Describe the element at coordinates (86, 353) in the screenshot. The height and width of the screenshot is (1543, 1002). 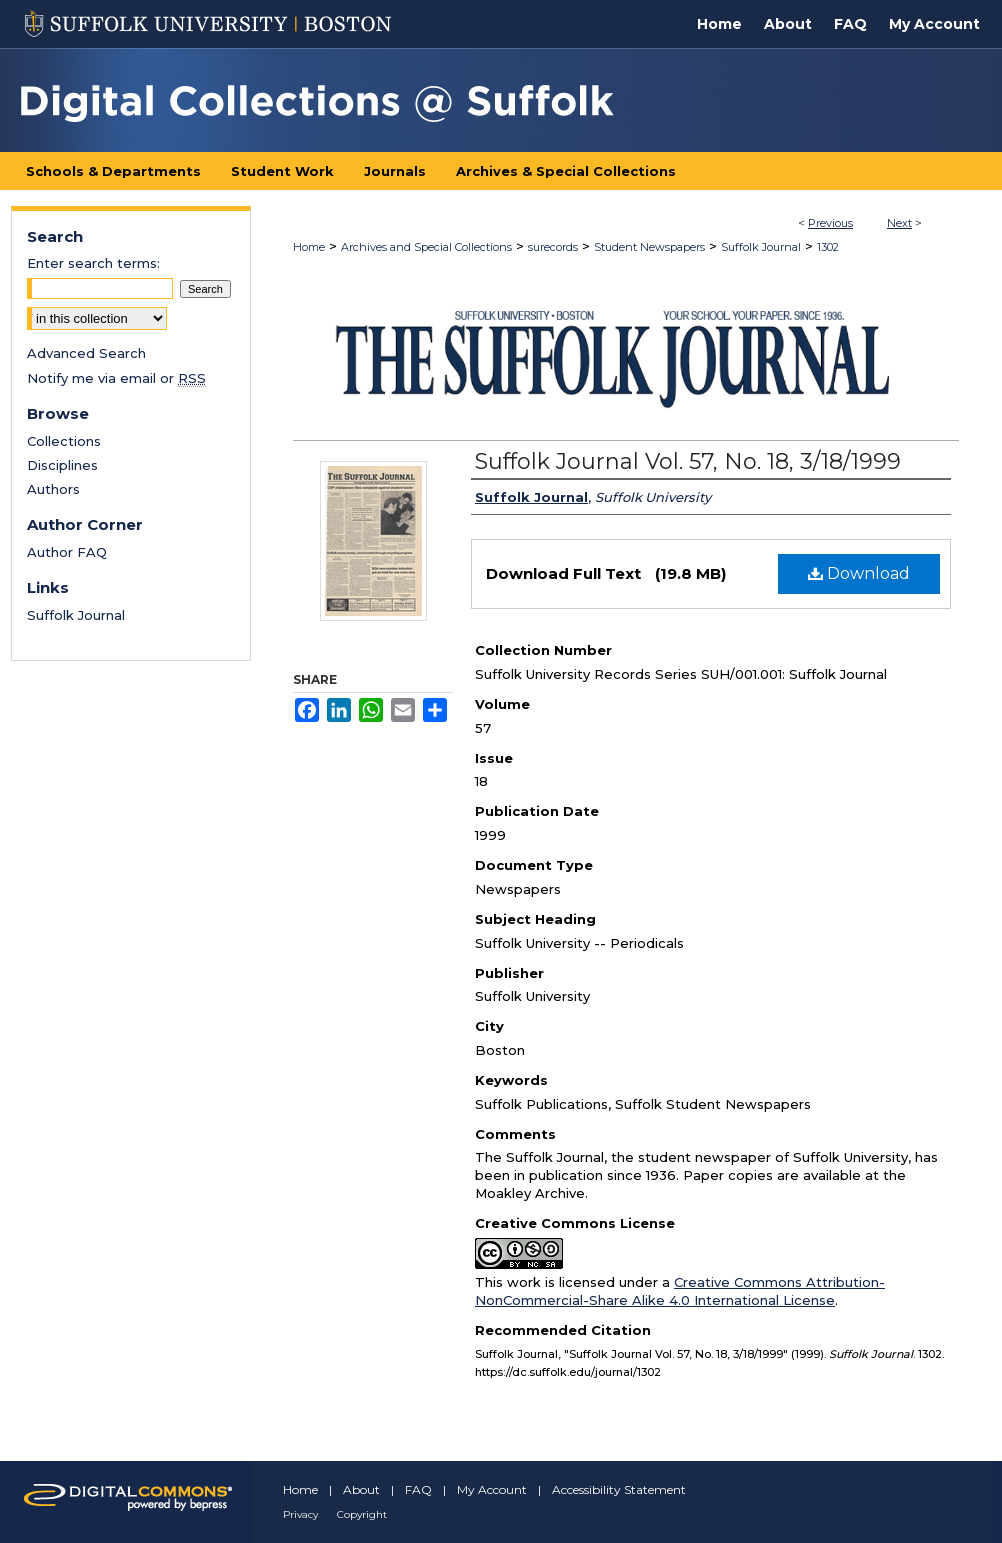
I see `Advanced Search` at that location.